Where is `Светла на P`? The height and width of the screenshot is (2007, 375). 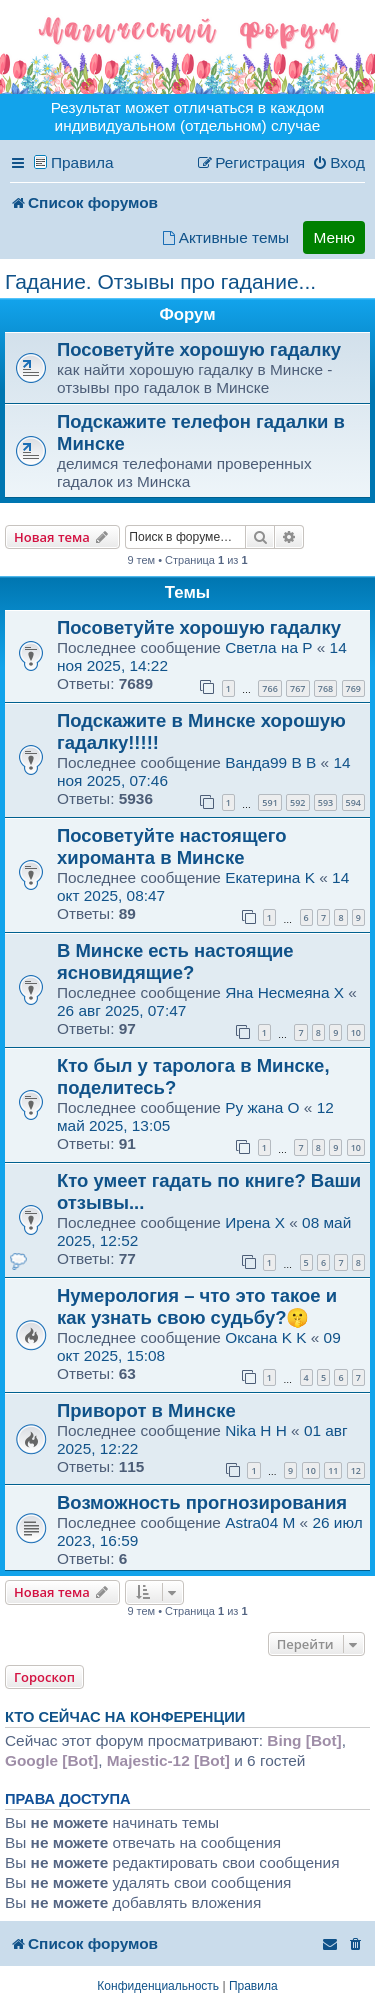 Светла на P is located at coordinates (268, 647).